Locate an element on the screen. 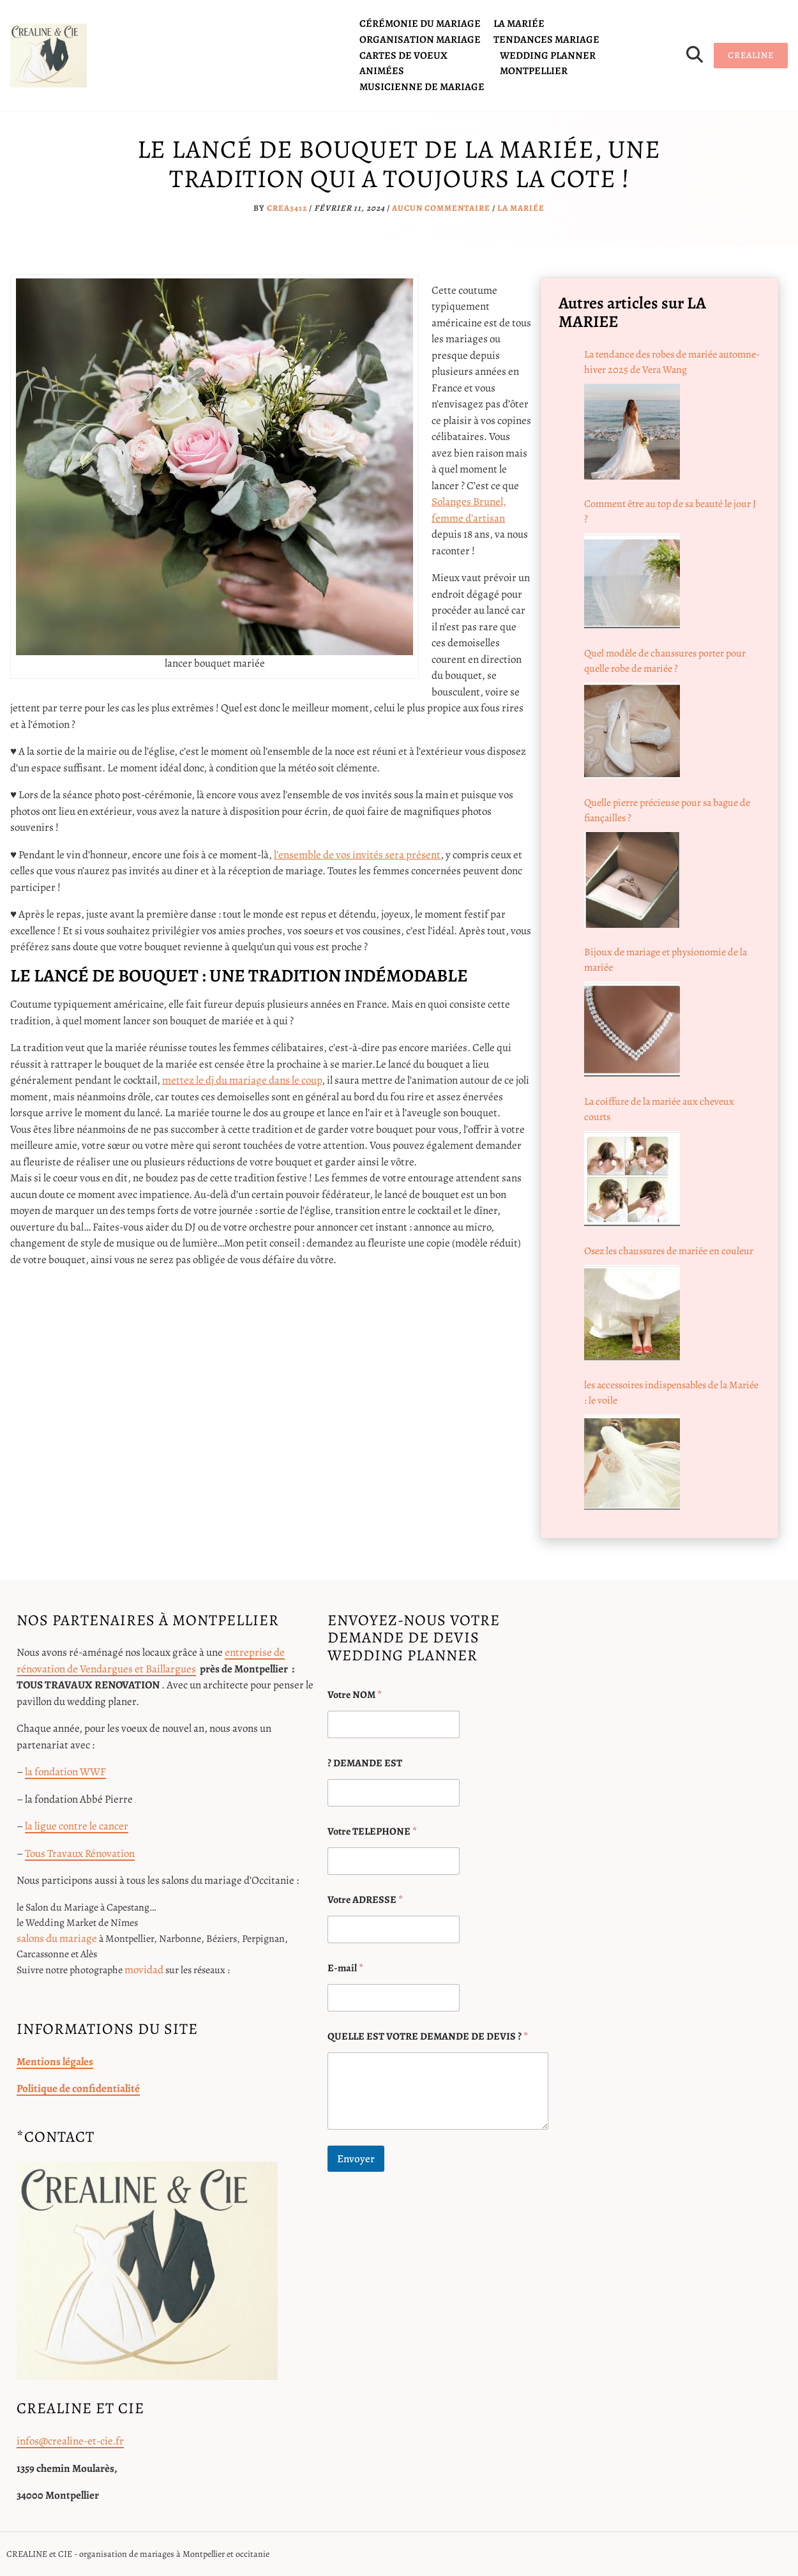 This screenshot has width=798, height=2576. organisation mariage is located at coordinates (420, 40).